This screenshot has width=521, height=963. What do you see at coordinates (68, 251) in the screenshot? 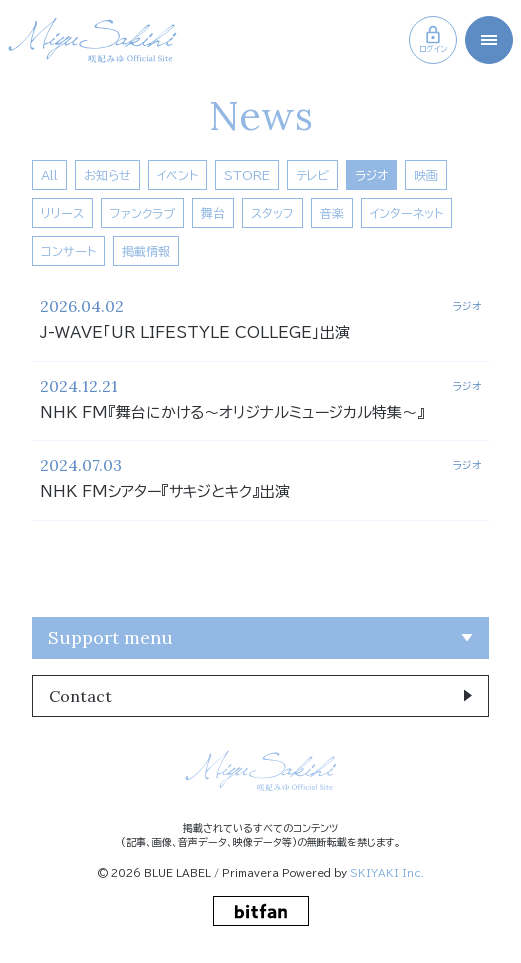
I see `コンサート [コンサート一覧へ]` at bounding box center [68, 251].